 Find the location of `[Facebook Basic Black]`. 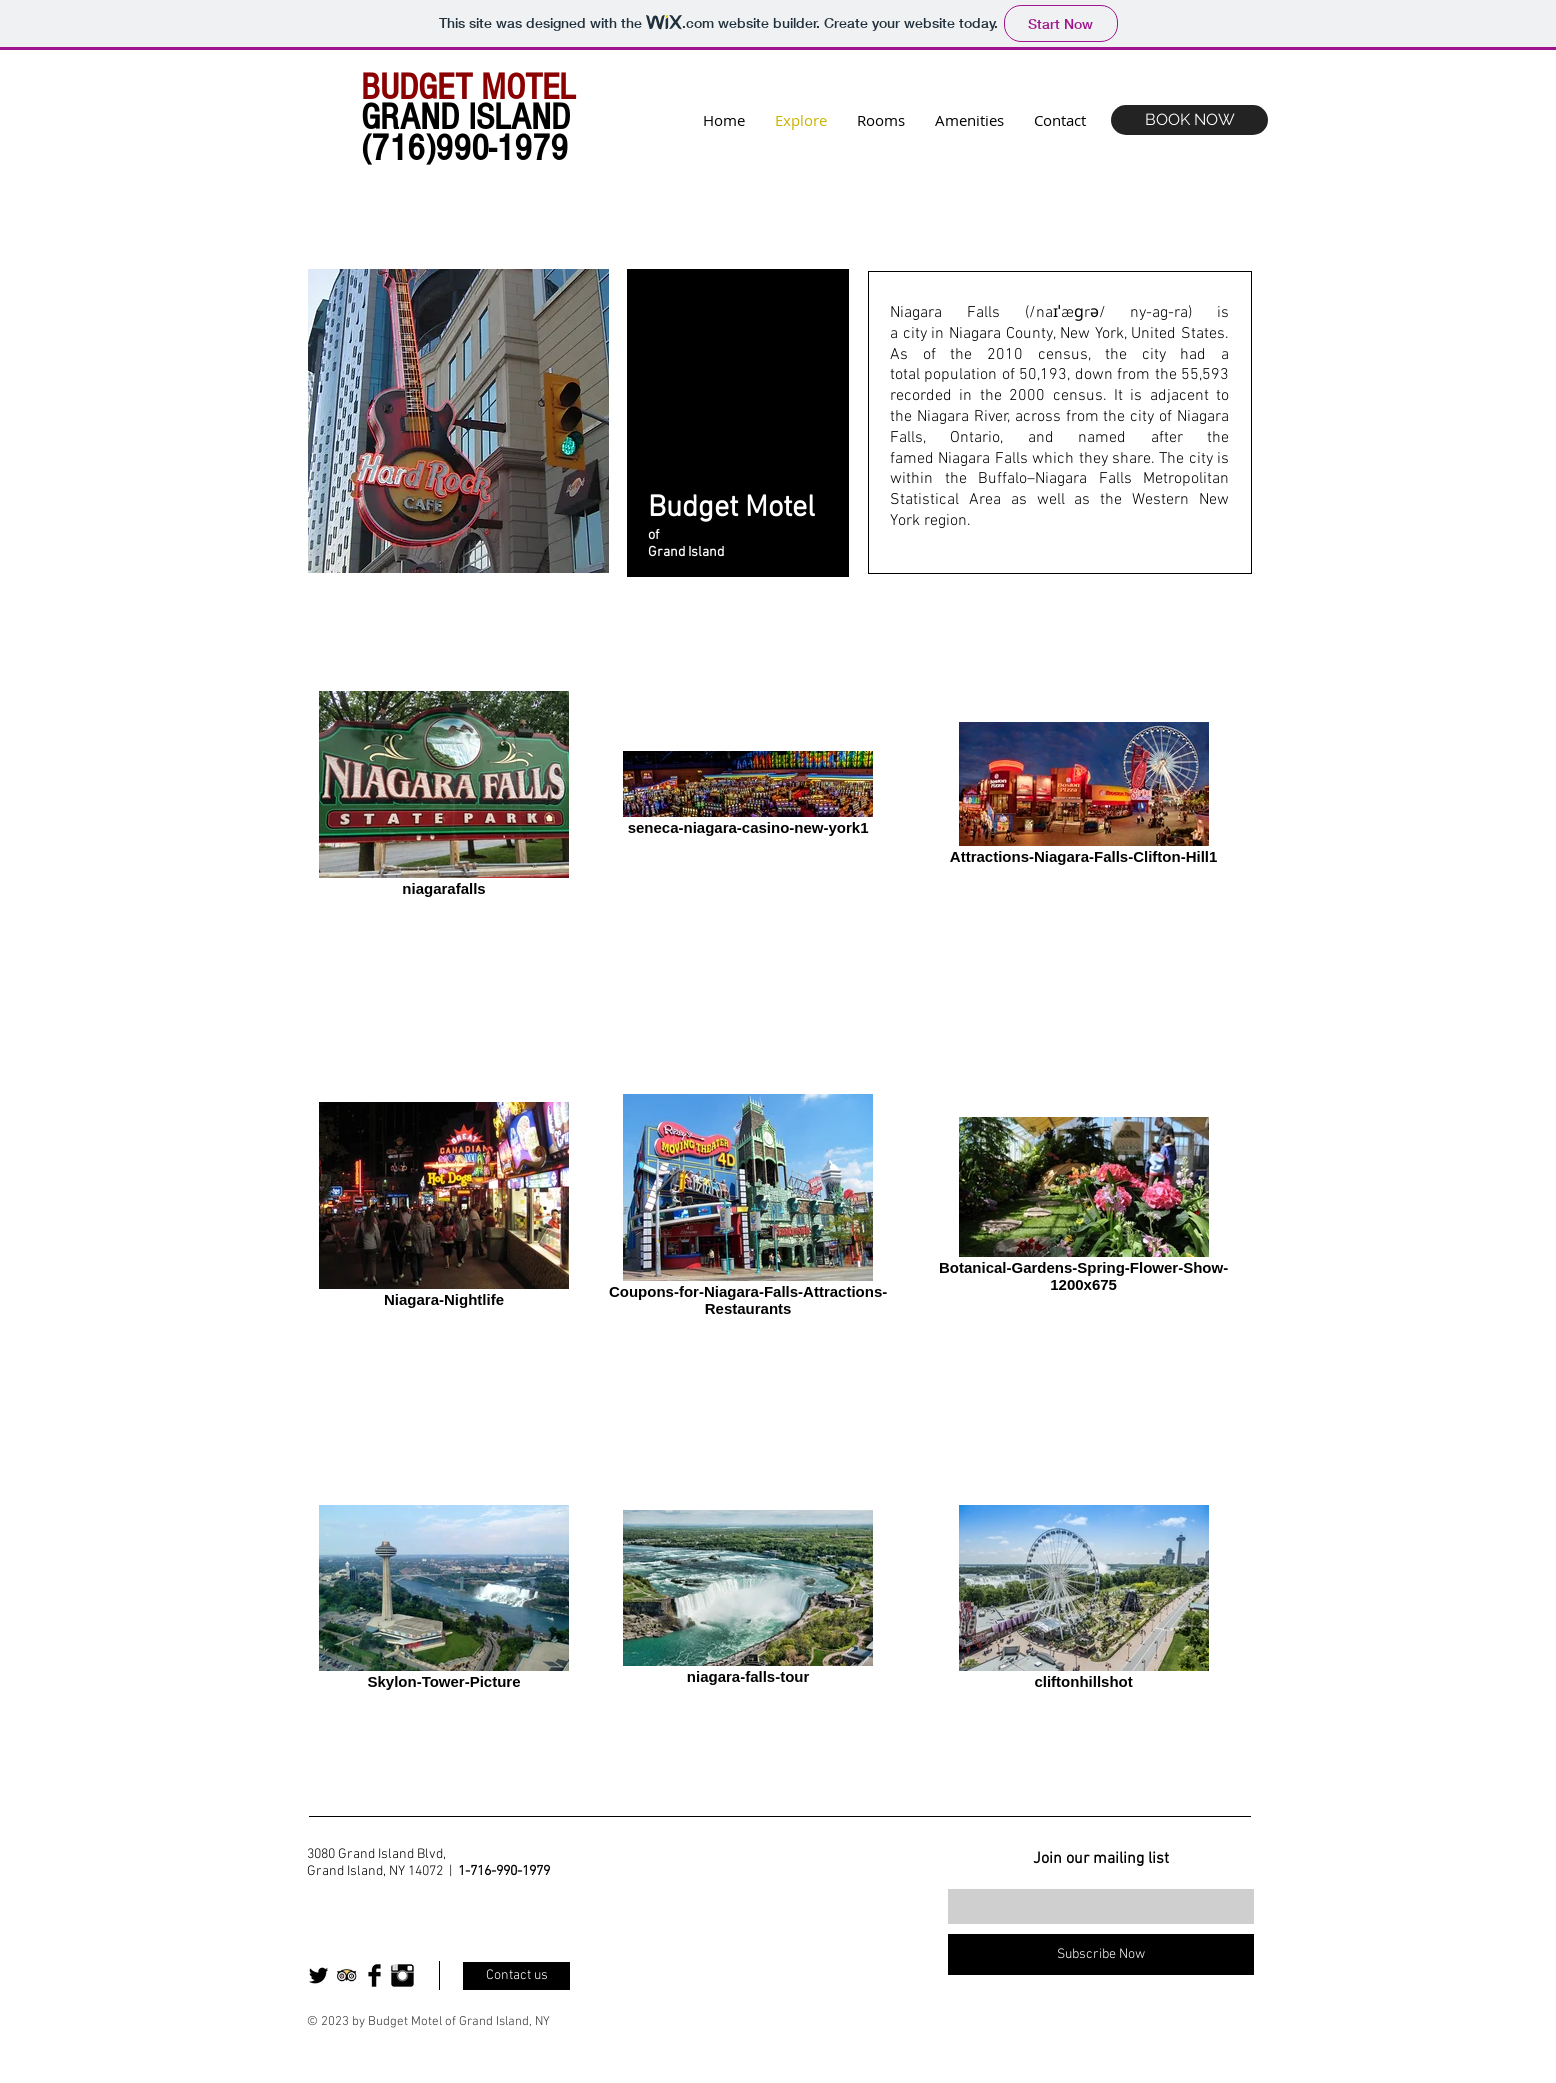

[Facebook Basic Black] is located at coordinates (374, 1975).